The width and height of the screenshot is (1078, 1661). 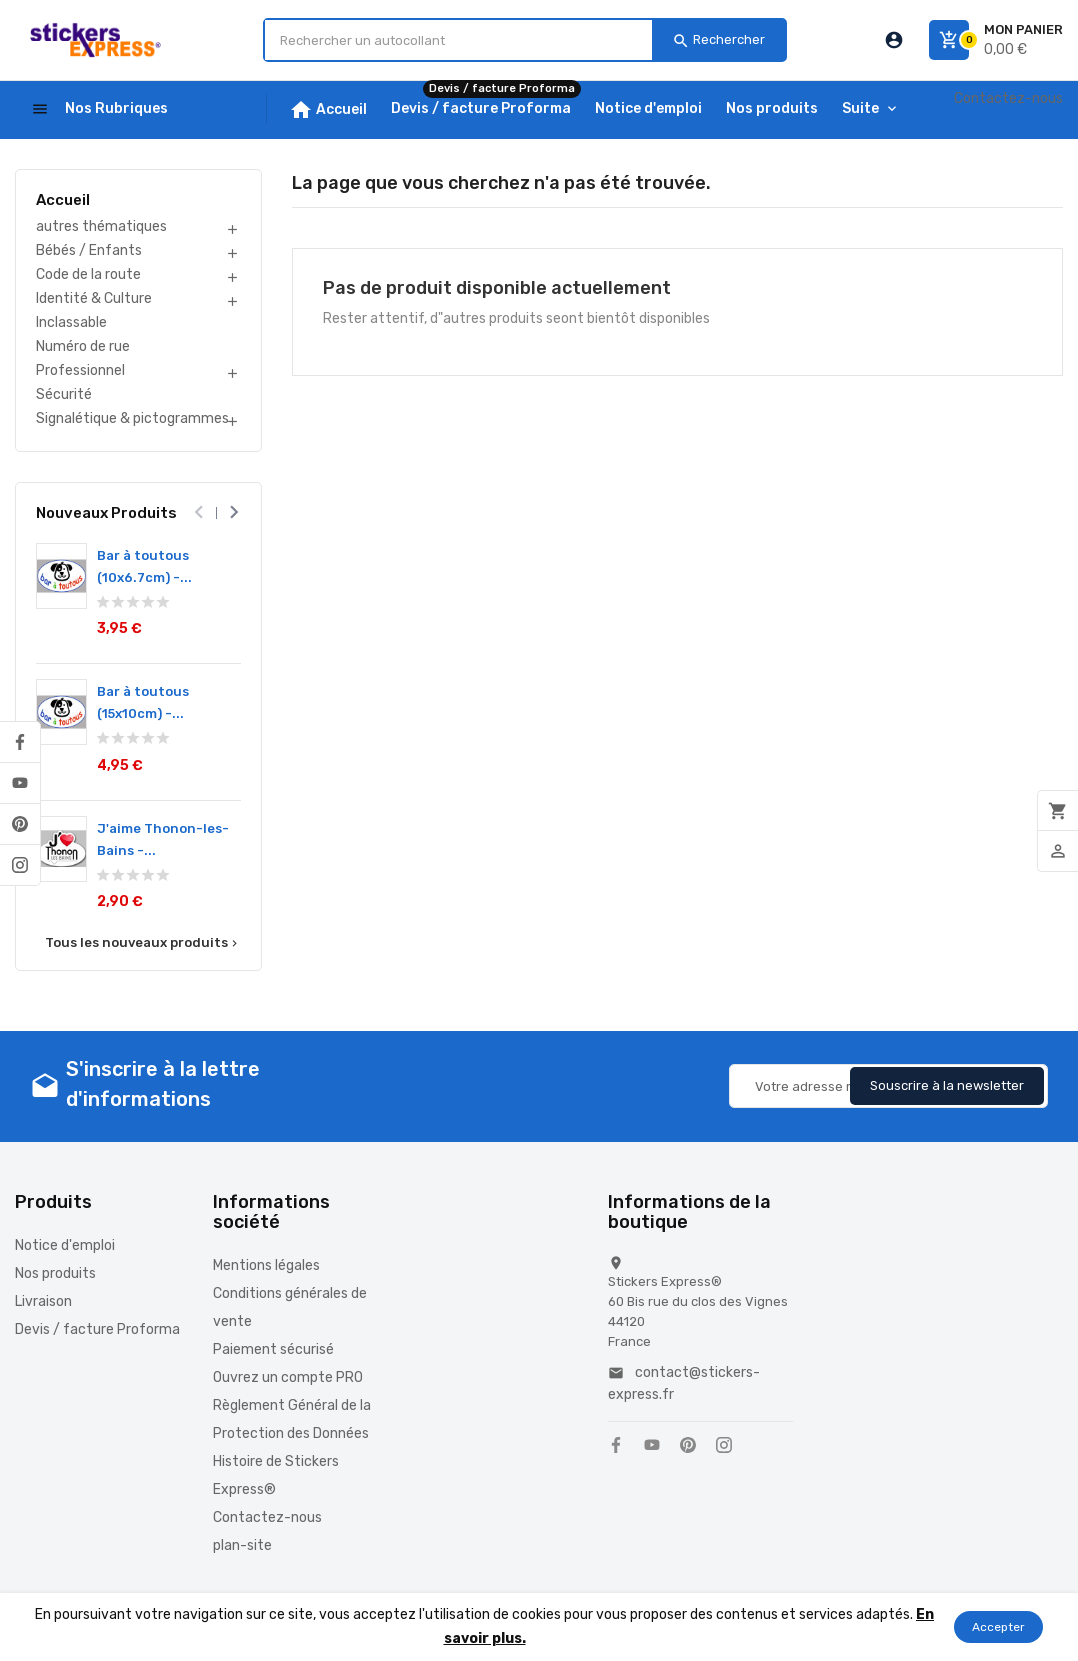 I want to click on Accepter, so click(x=998, y=1627).